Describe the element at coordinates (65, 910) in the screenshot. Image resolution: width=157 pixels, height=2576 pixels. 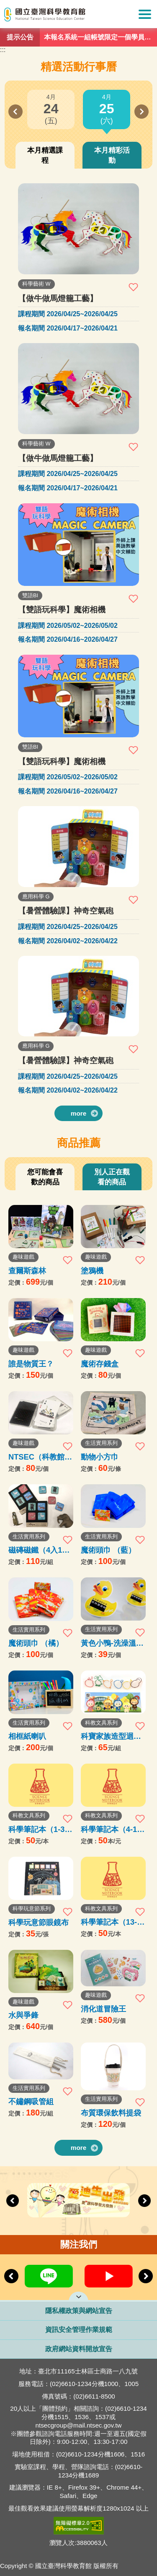
I see `【暑營體驗課】神奇空氣砲` at that location.